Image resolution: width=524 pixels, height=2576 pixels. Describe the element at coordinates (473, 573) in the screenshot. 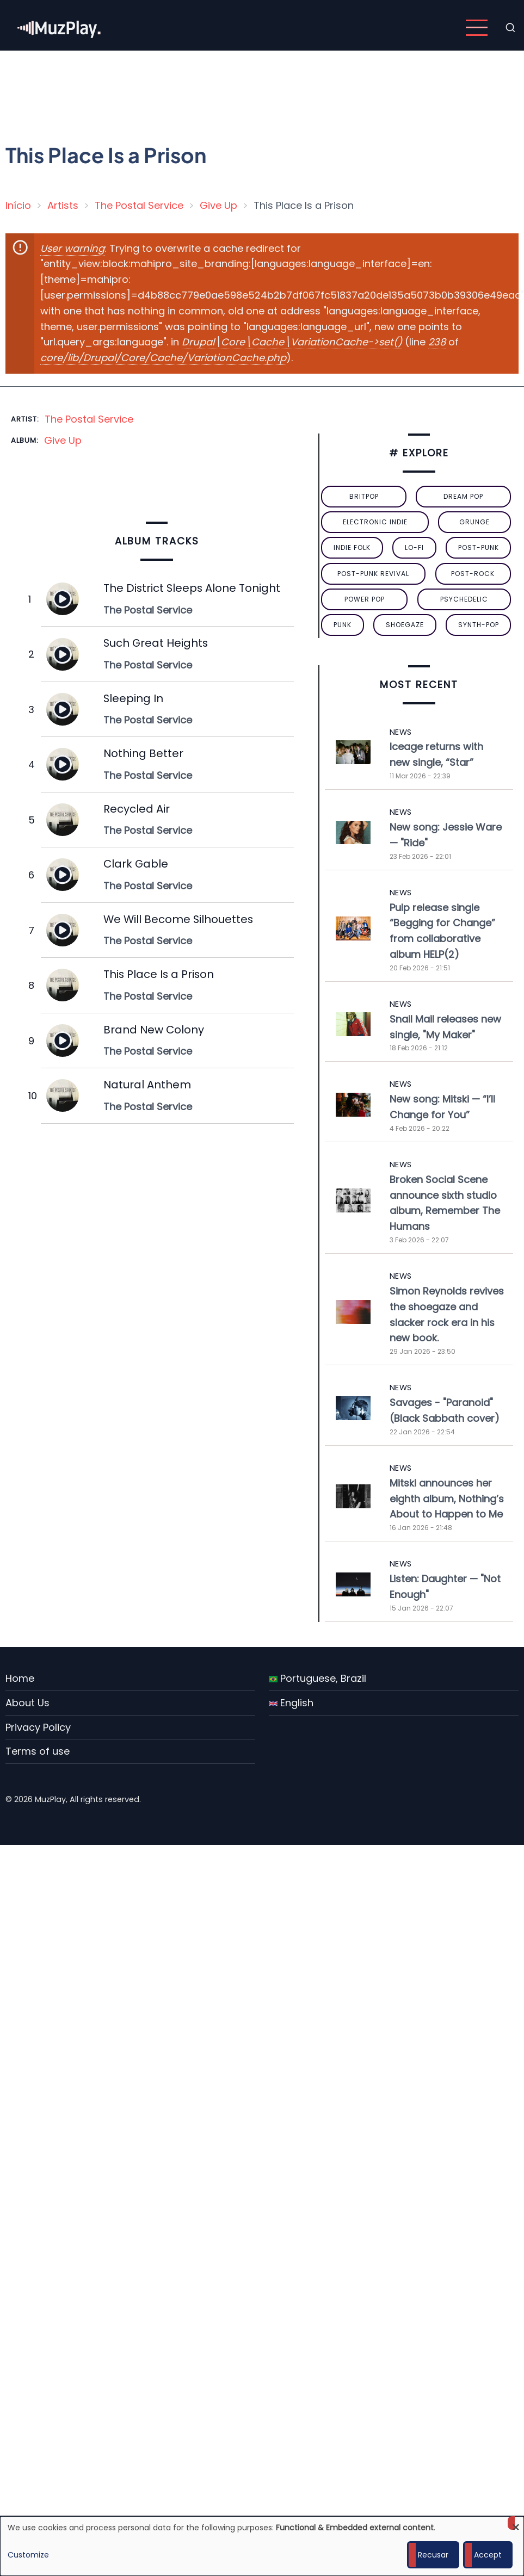

I see `Post-Rock` at that location.